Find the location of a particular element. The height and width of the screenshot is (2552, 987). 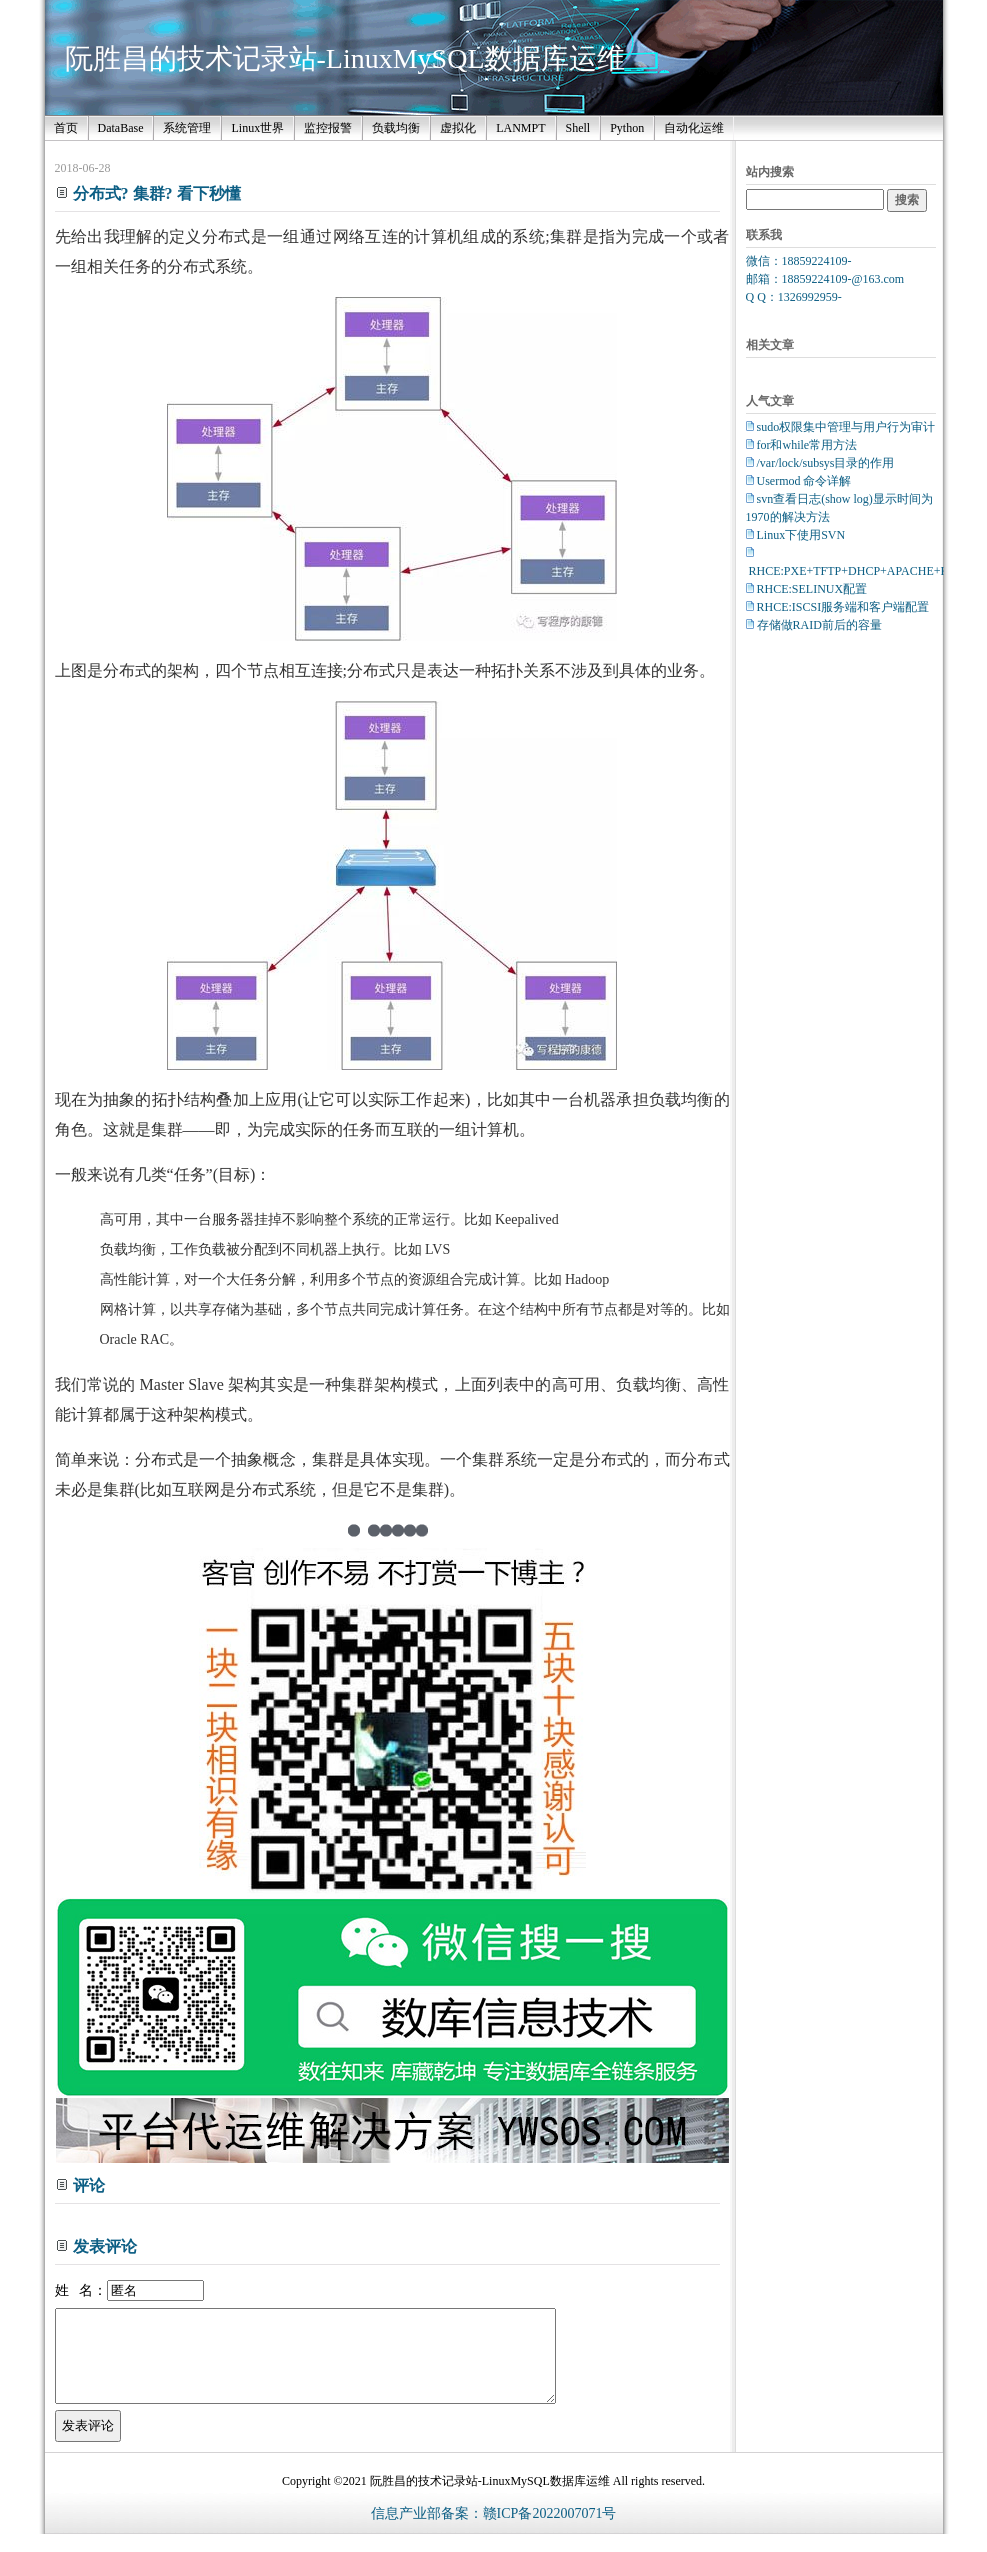

监控报警 is located at coordinates (328, 128).